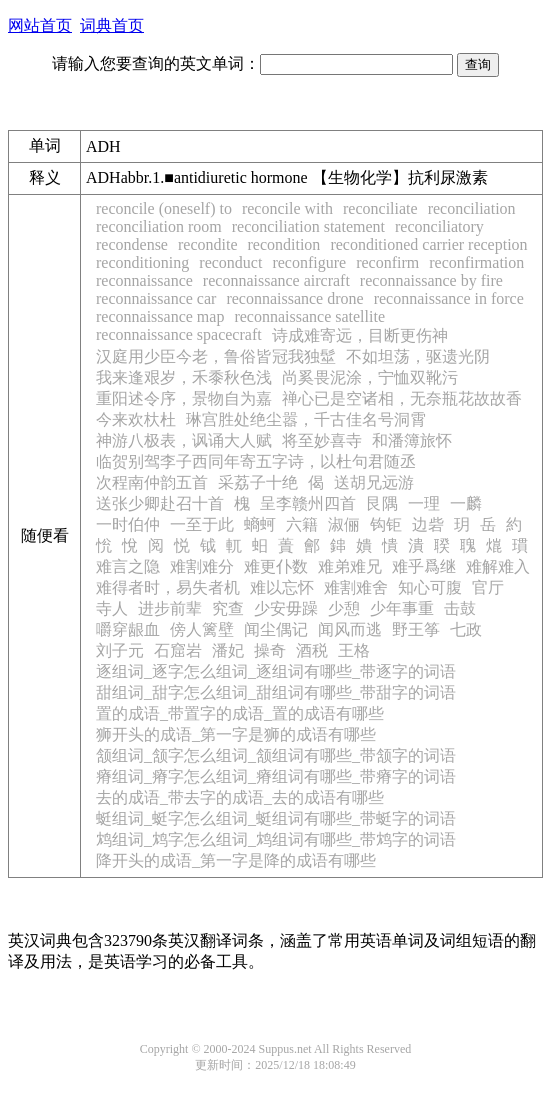 Image resolution: width=551 pixels, height=1100 pixels. I want to click on 少年事重, so click(402, 608).